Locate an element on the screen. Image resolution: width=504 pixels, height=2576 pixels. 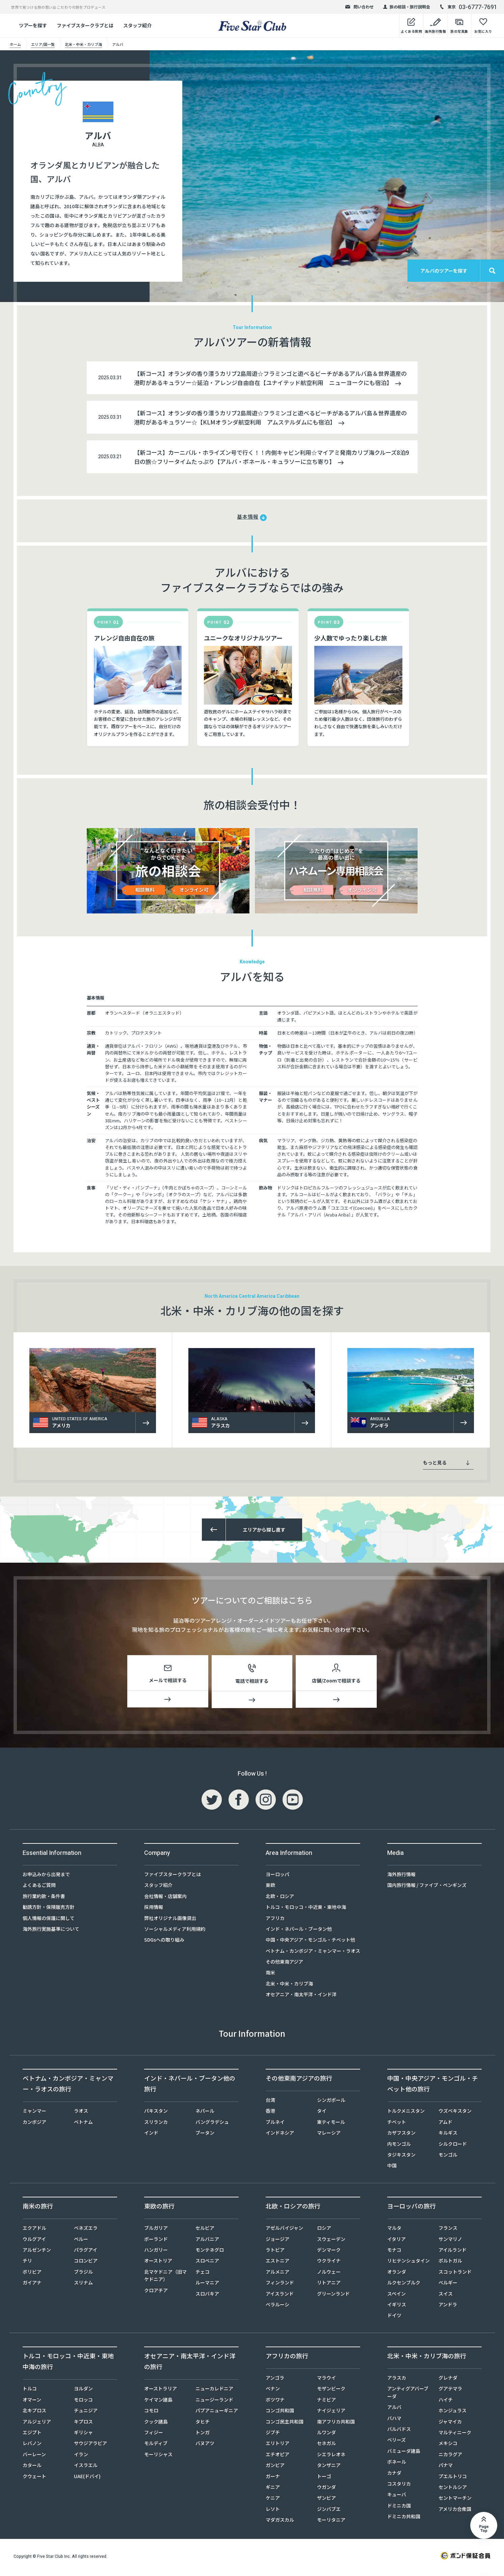
ロシア is located at coordinates (324, 2230).